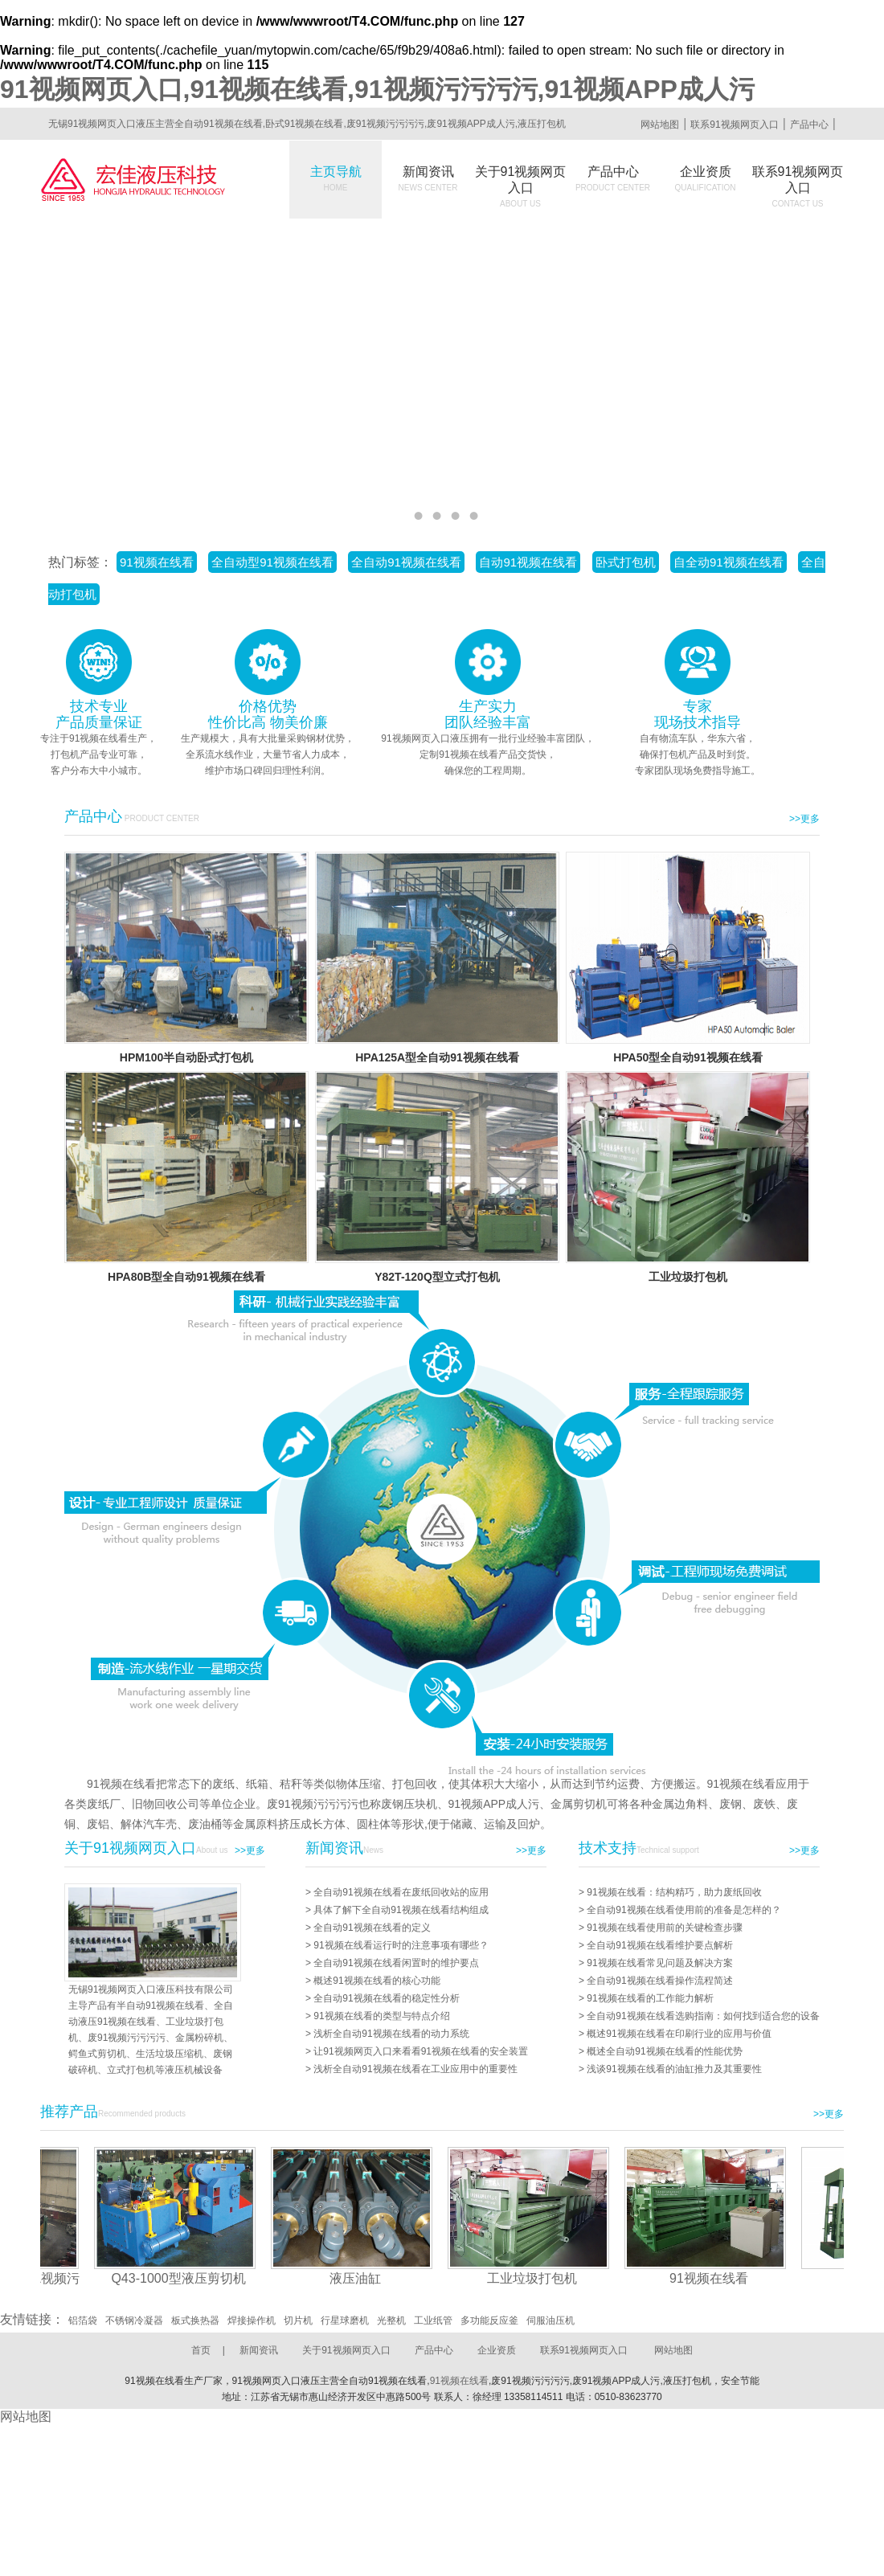 The width and height of the screenshot is (884, 2576). What do you see at coordinates (376, 1980) in the screenshot?
I see `概述91视频在线看的核心功能` at bounding box center [376, 1980].